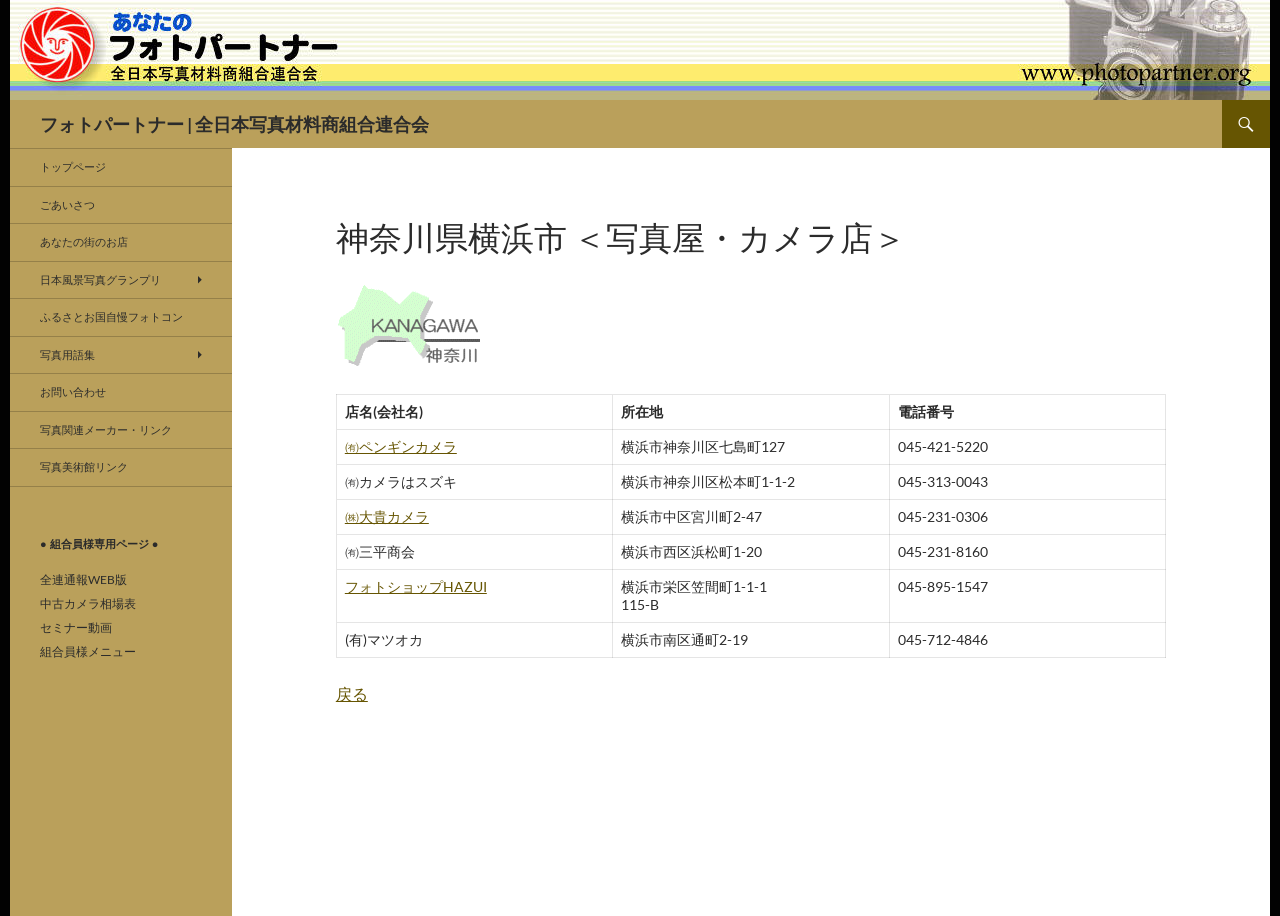 Image resolution: width=1280 pixels, height=916 pixels. What do you see at coordinates (73, 166) in the screenshot?
I see `トップページ` at bounding box center [73, 166].